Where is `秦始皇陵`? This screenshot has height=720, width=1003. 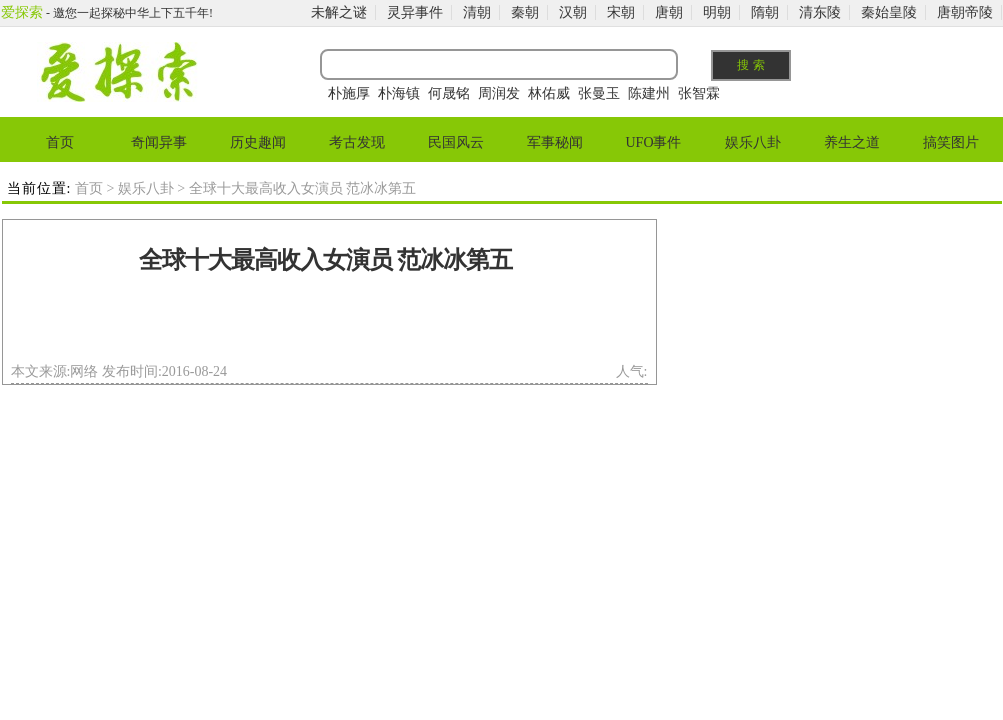
秦始皇陵 is located at coordinates (889, 12).